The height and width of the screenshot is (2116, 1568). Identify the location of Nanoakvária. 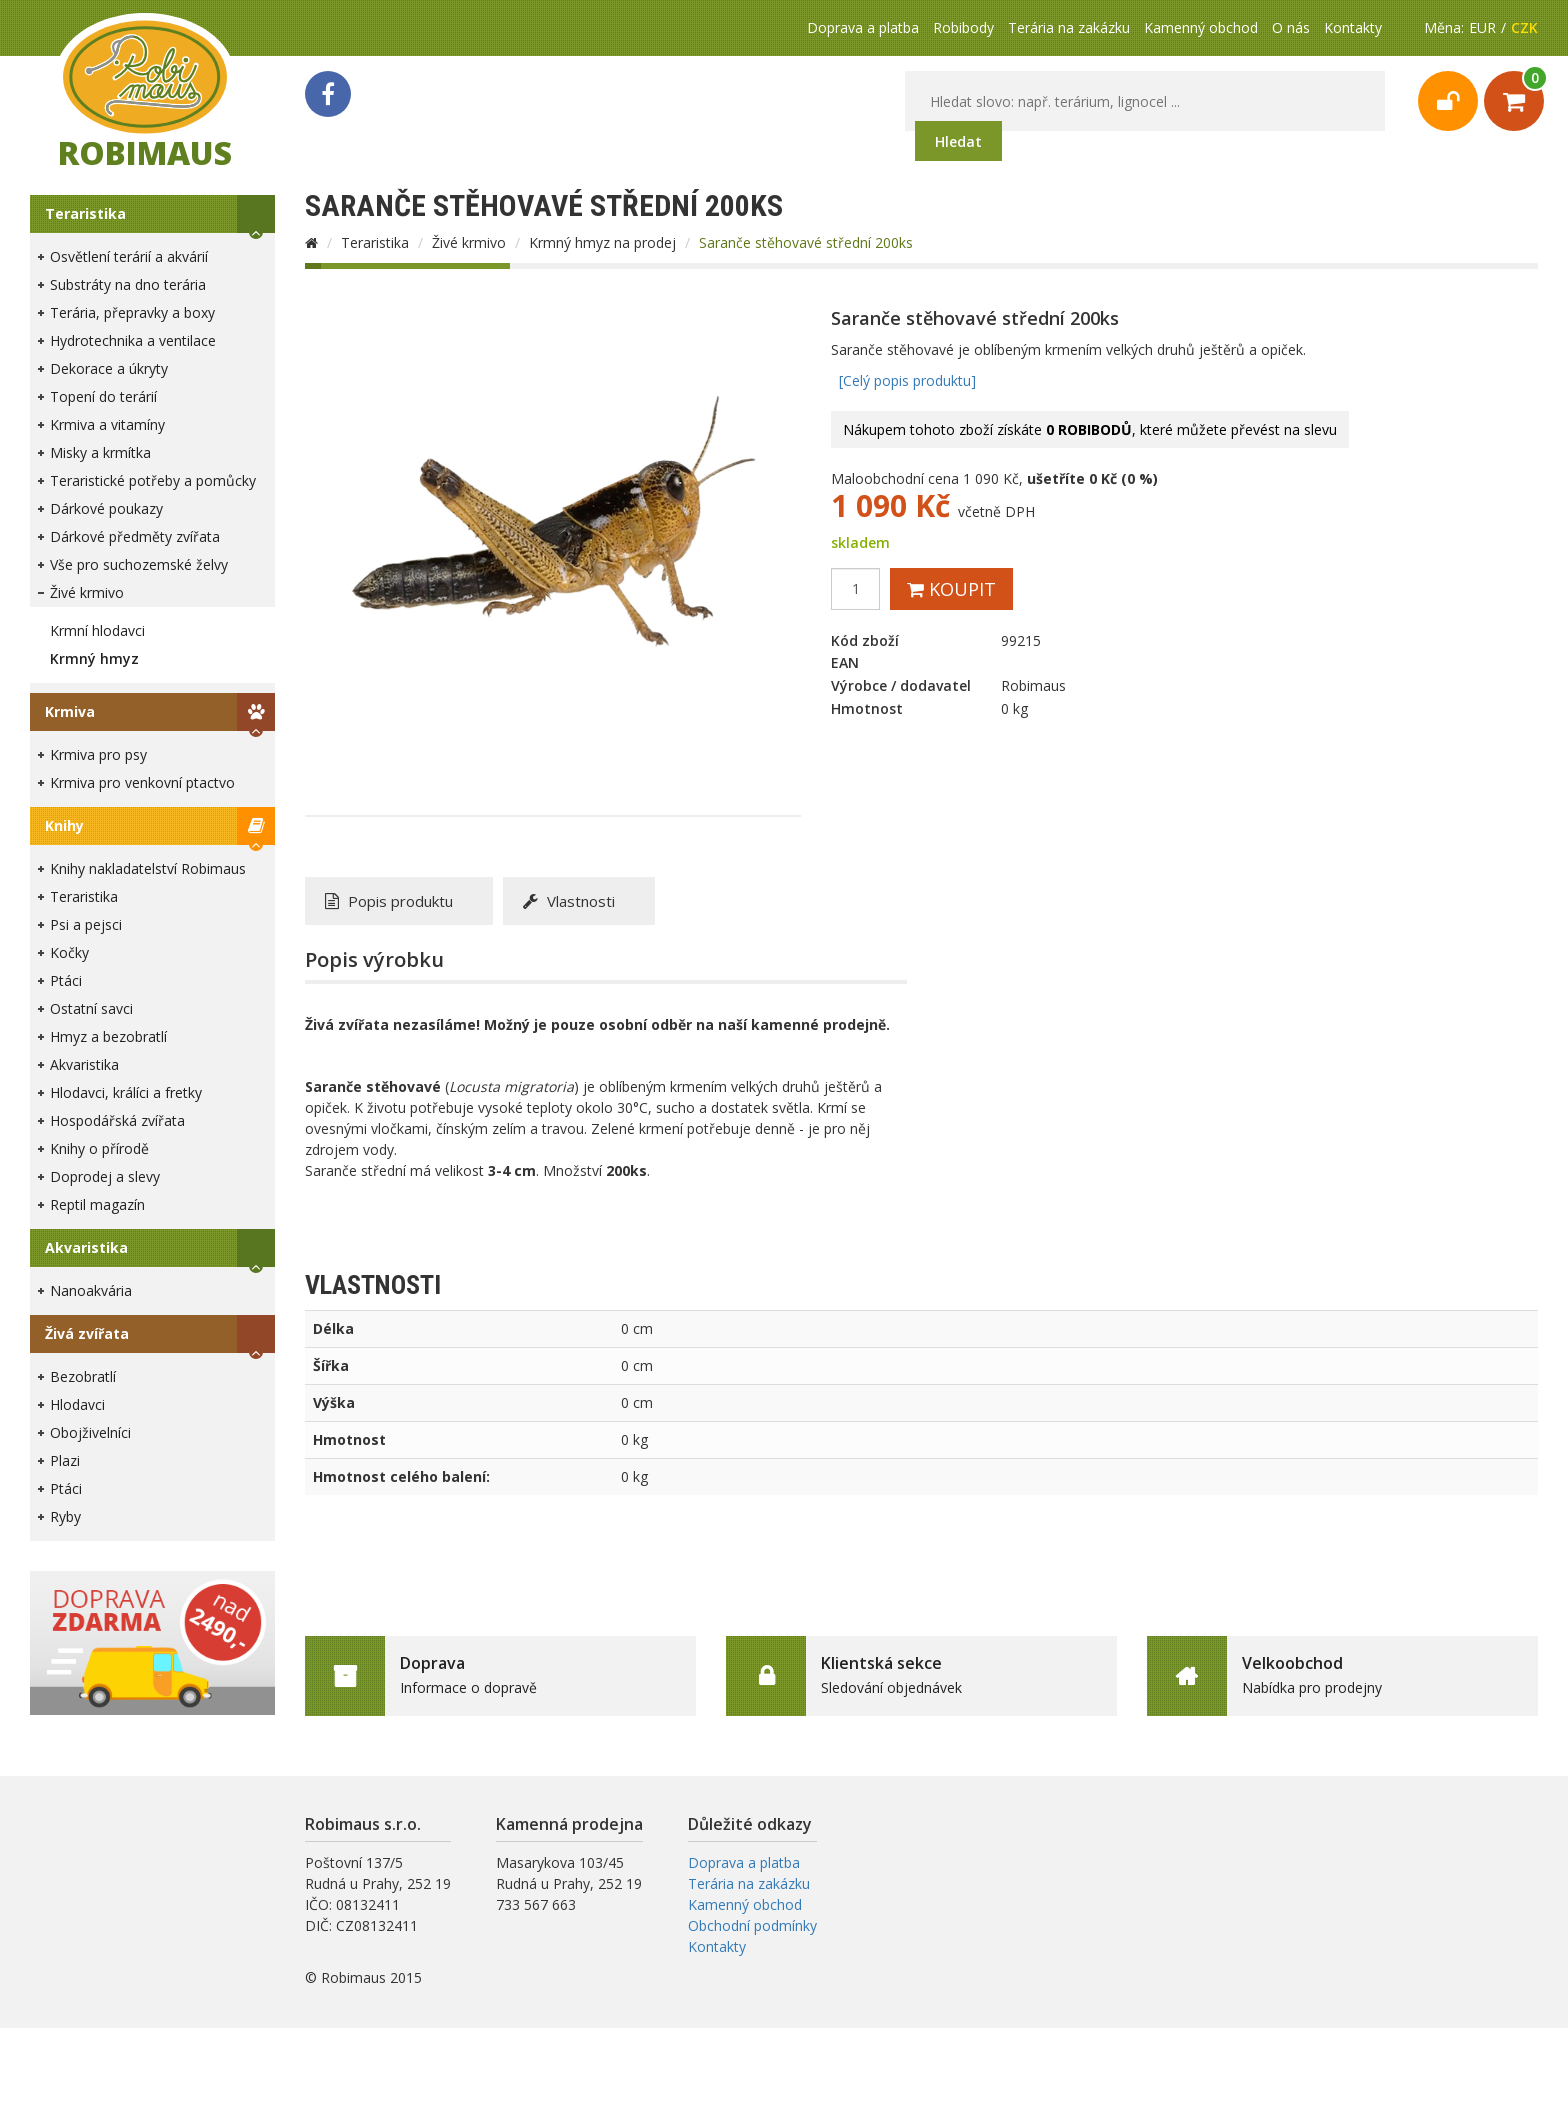
(91, 1290).